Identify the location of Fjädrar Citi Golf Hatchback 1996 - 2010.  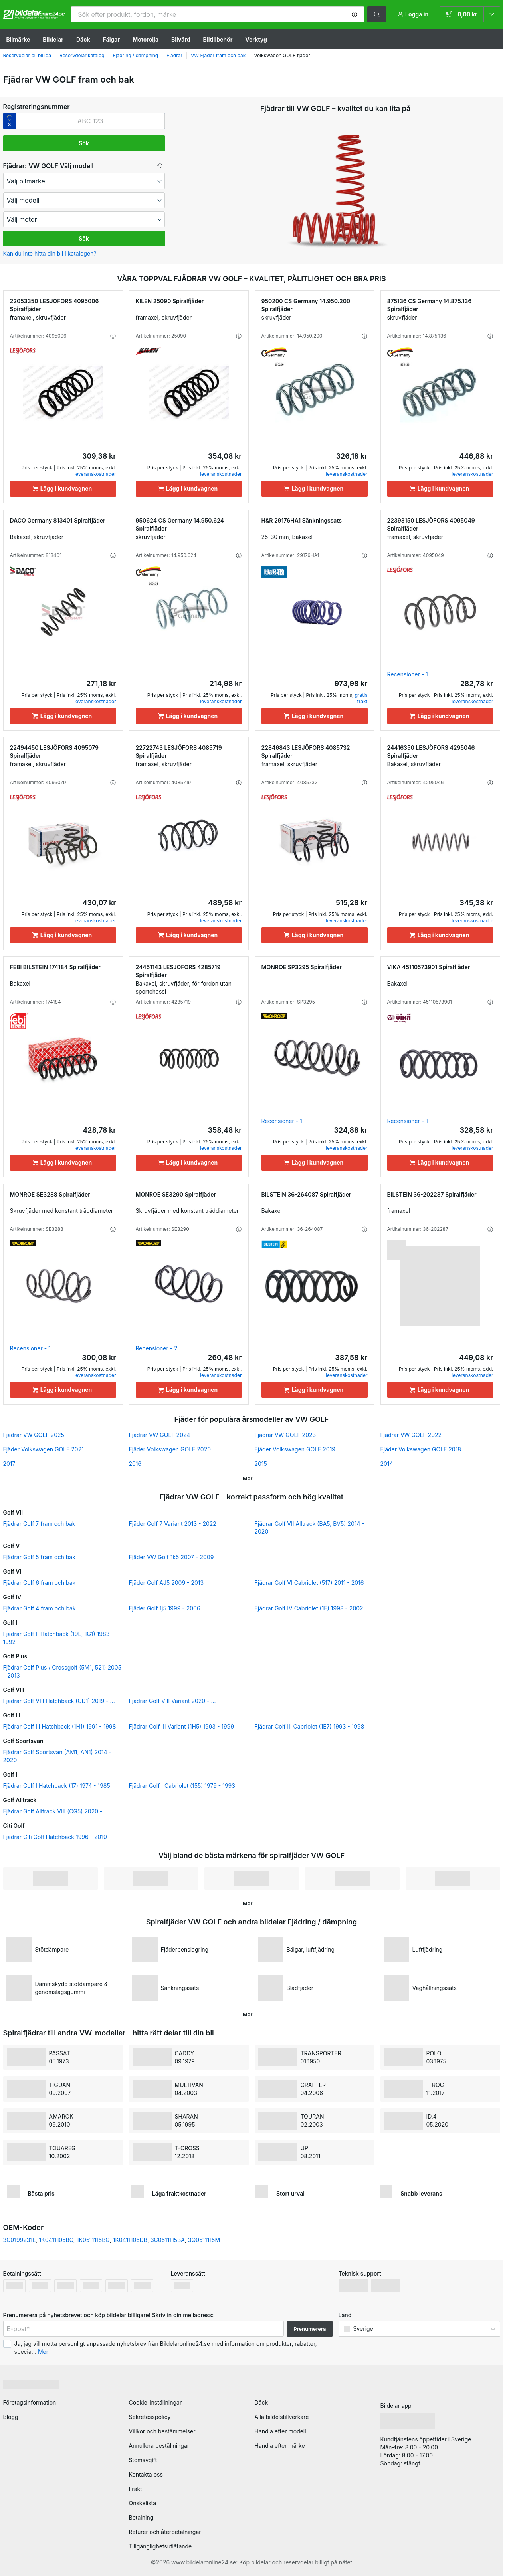
(55, 1836).